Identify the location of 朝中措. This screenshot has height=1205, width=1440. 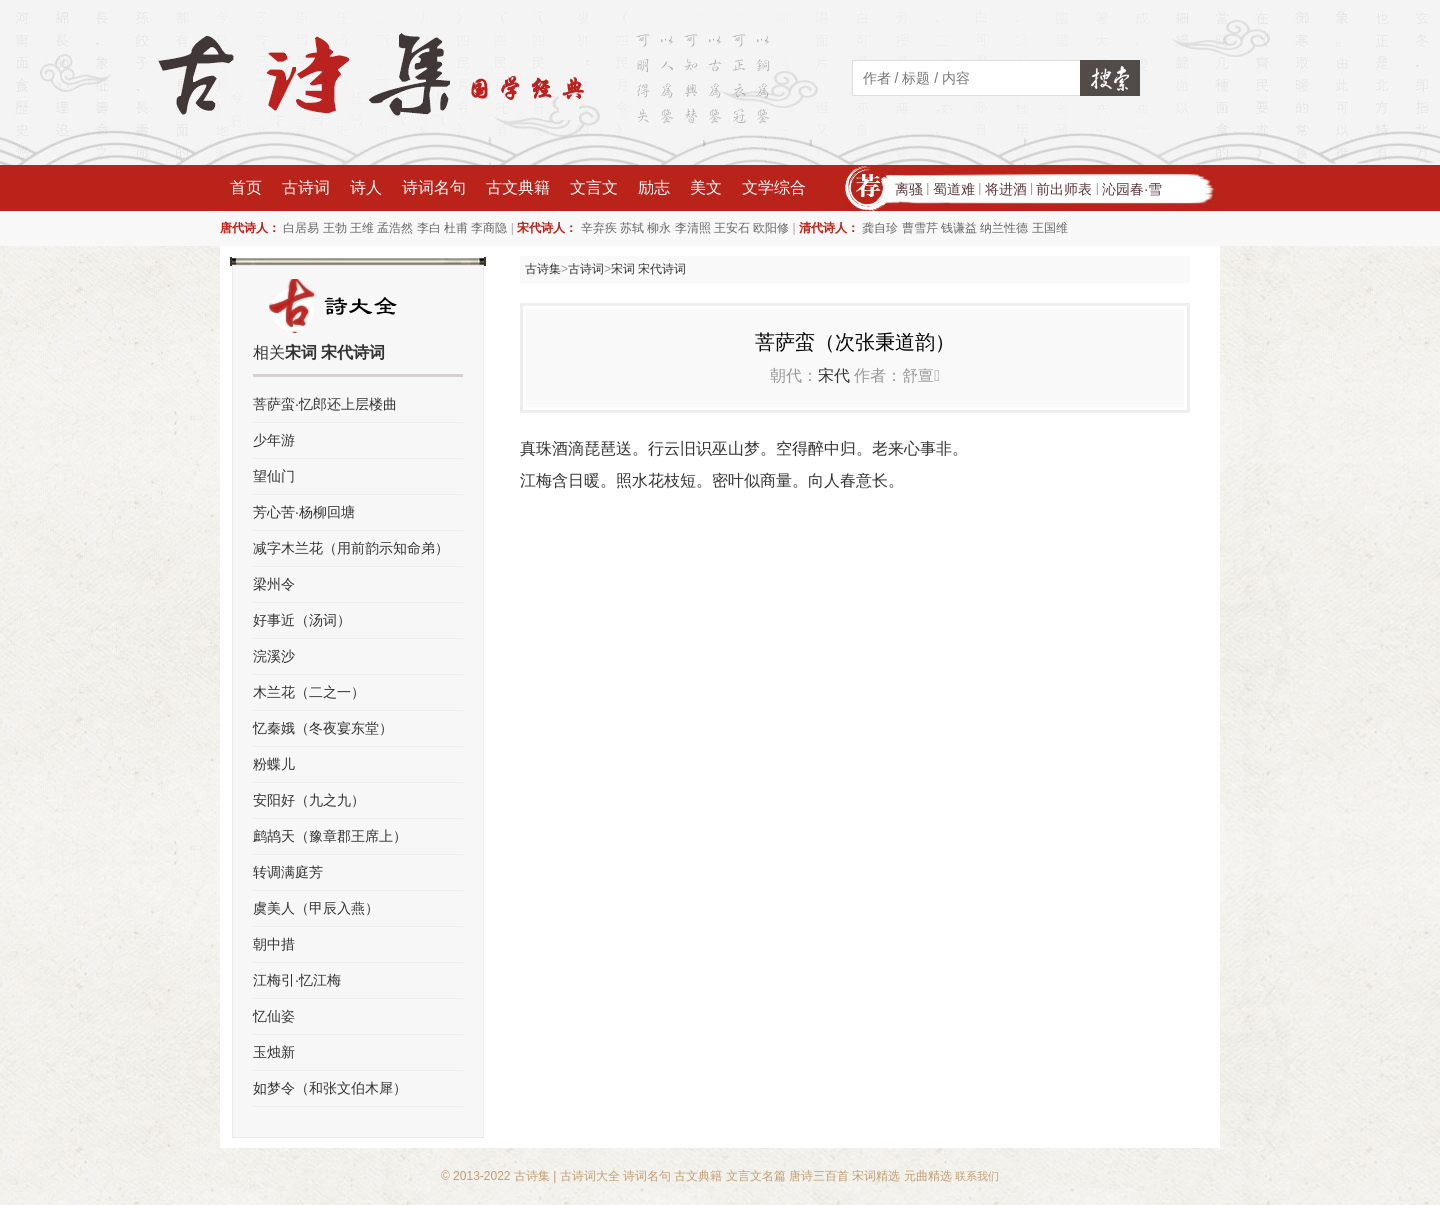
(274, 944).